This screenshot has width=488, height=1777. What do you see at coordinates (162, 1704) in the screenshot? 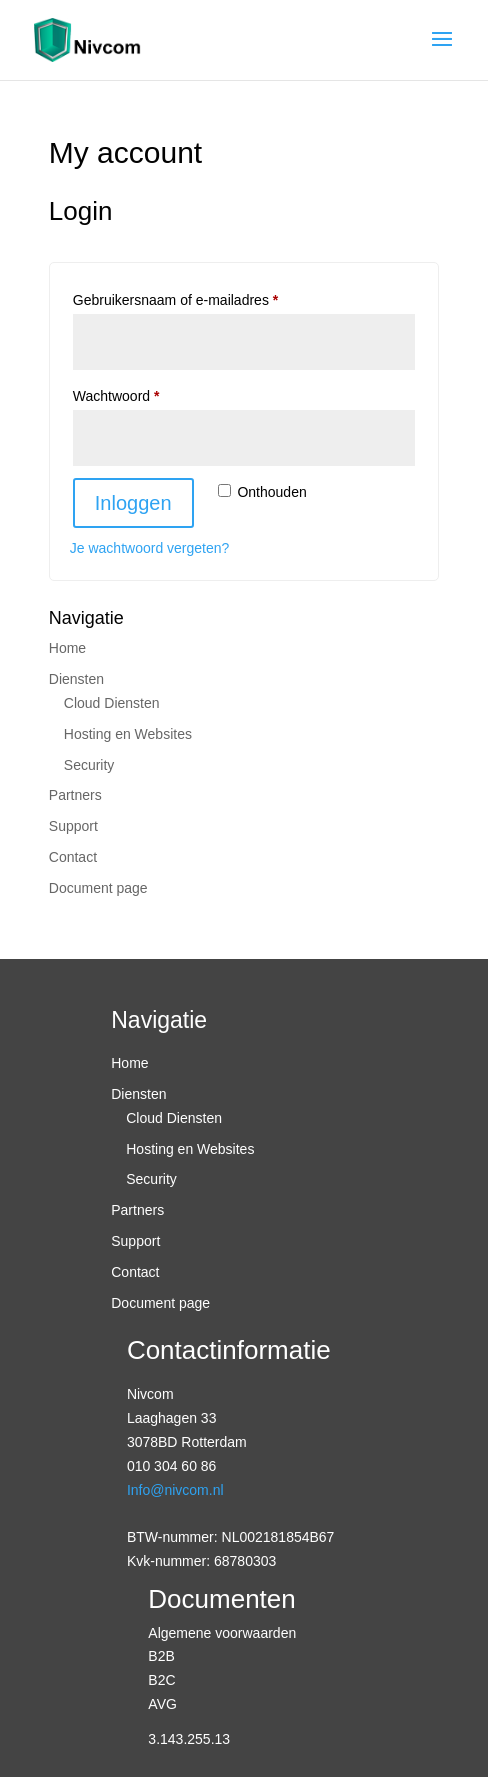
I see `AVG` at bounding box center [162, 1704].